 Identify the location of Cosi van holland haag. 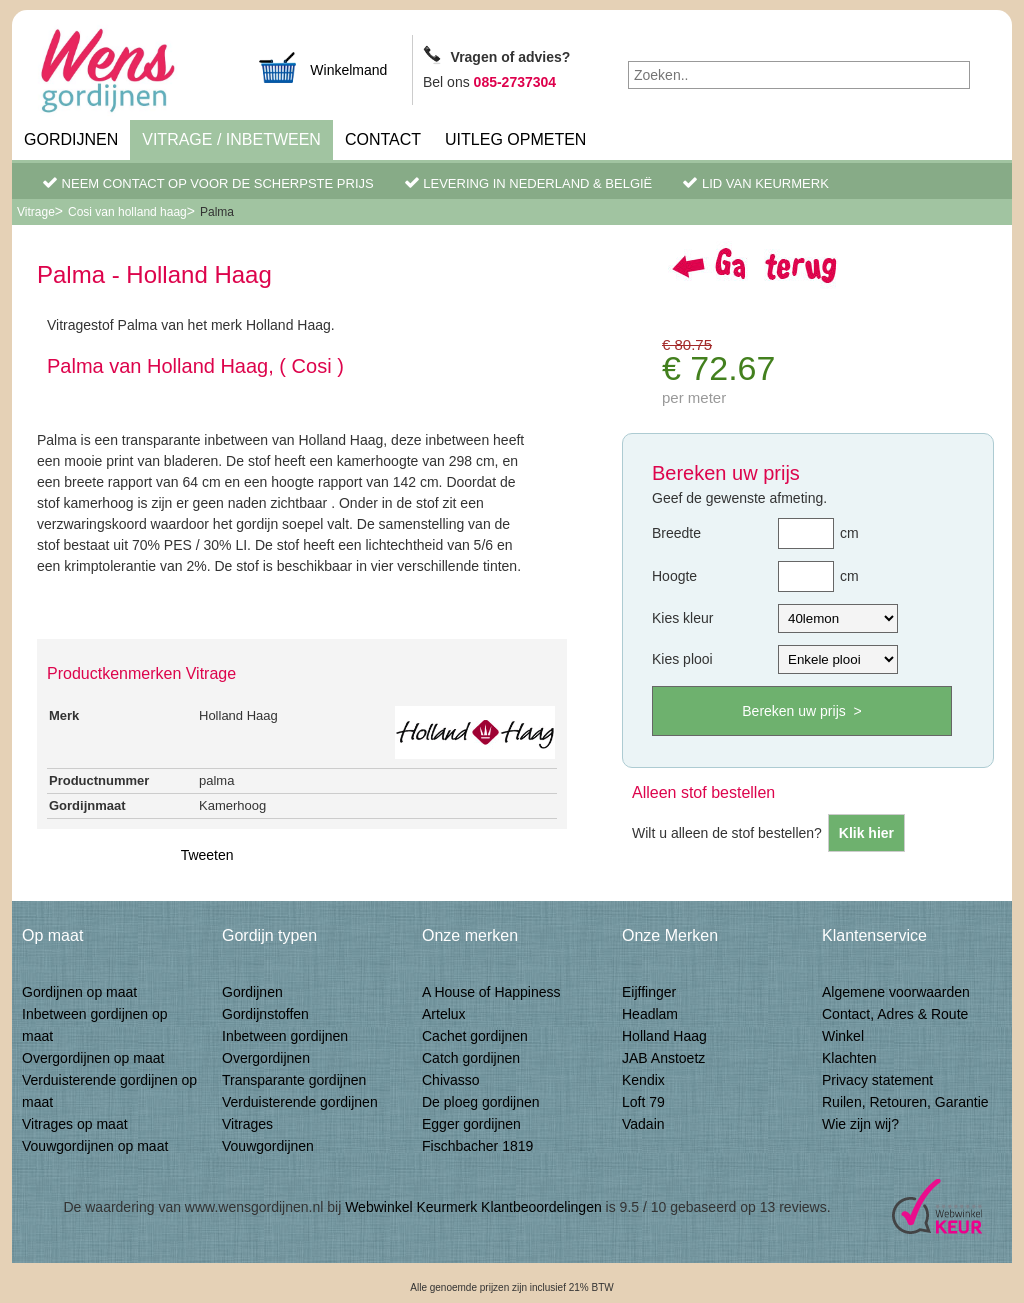
(127, 212).